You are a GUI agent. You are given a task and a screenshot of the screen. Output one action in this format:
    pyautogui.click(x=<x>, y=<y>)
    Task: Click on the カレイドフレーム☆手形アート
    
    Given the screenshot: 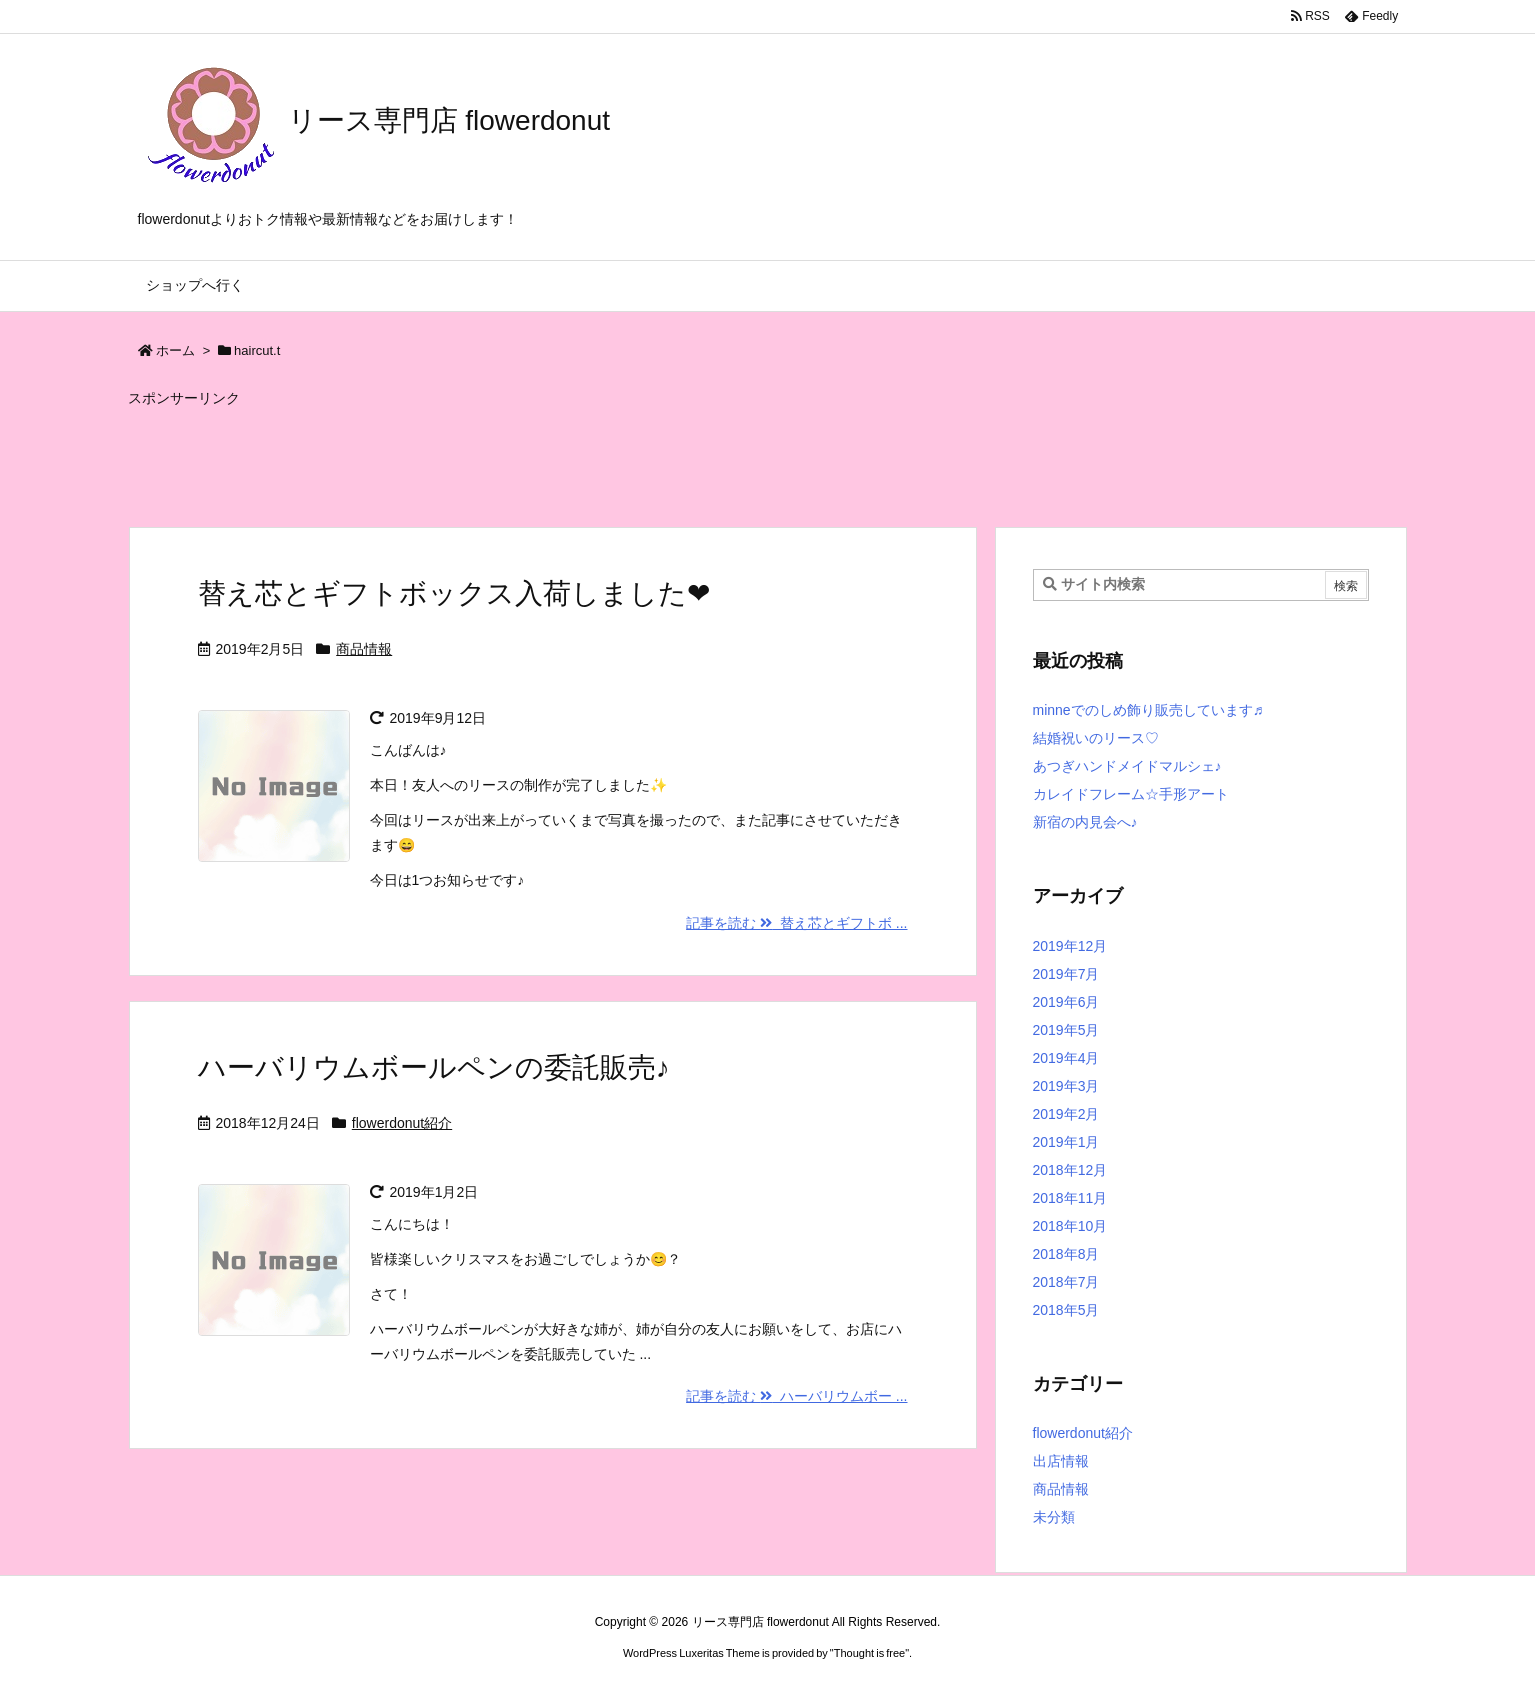 What is the action you would take?
    pyautogui.click(x=1131, y=794)
    